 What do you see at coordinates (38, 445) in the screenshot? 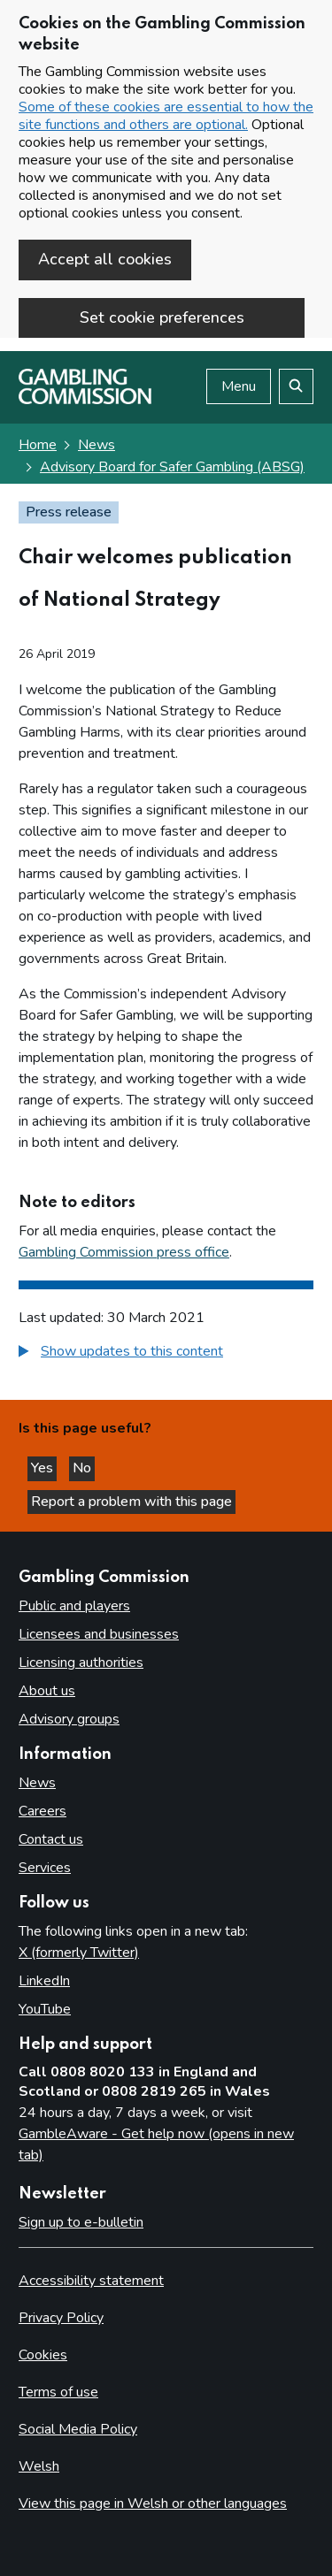
I see `Home [Homepage for the gambling commission]` at bounding box center [38, 445].